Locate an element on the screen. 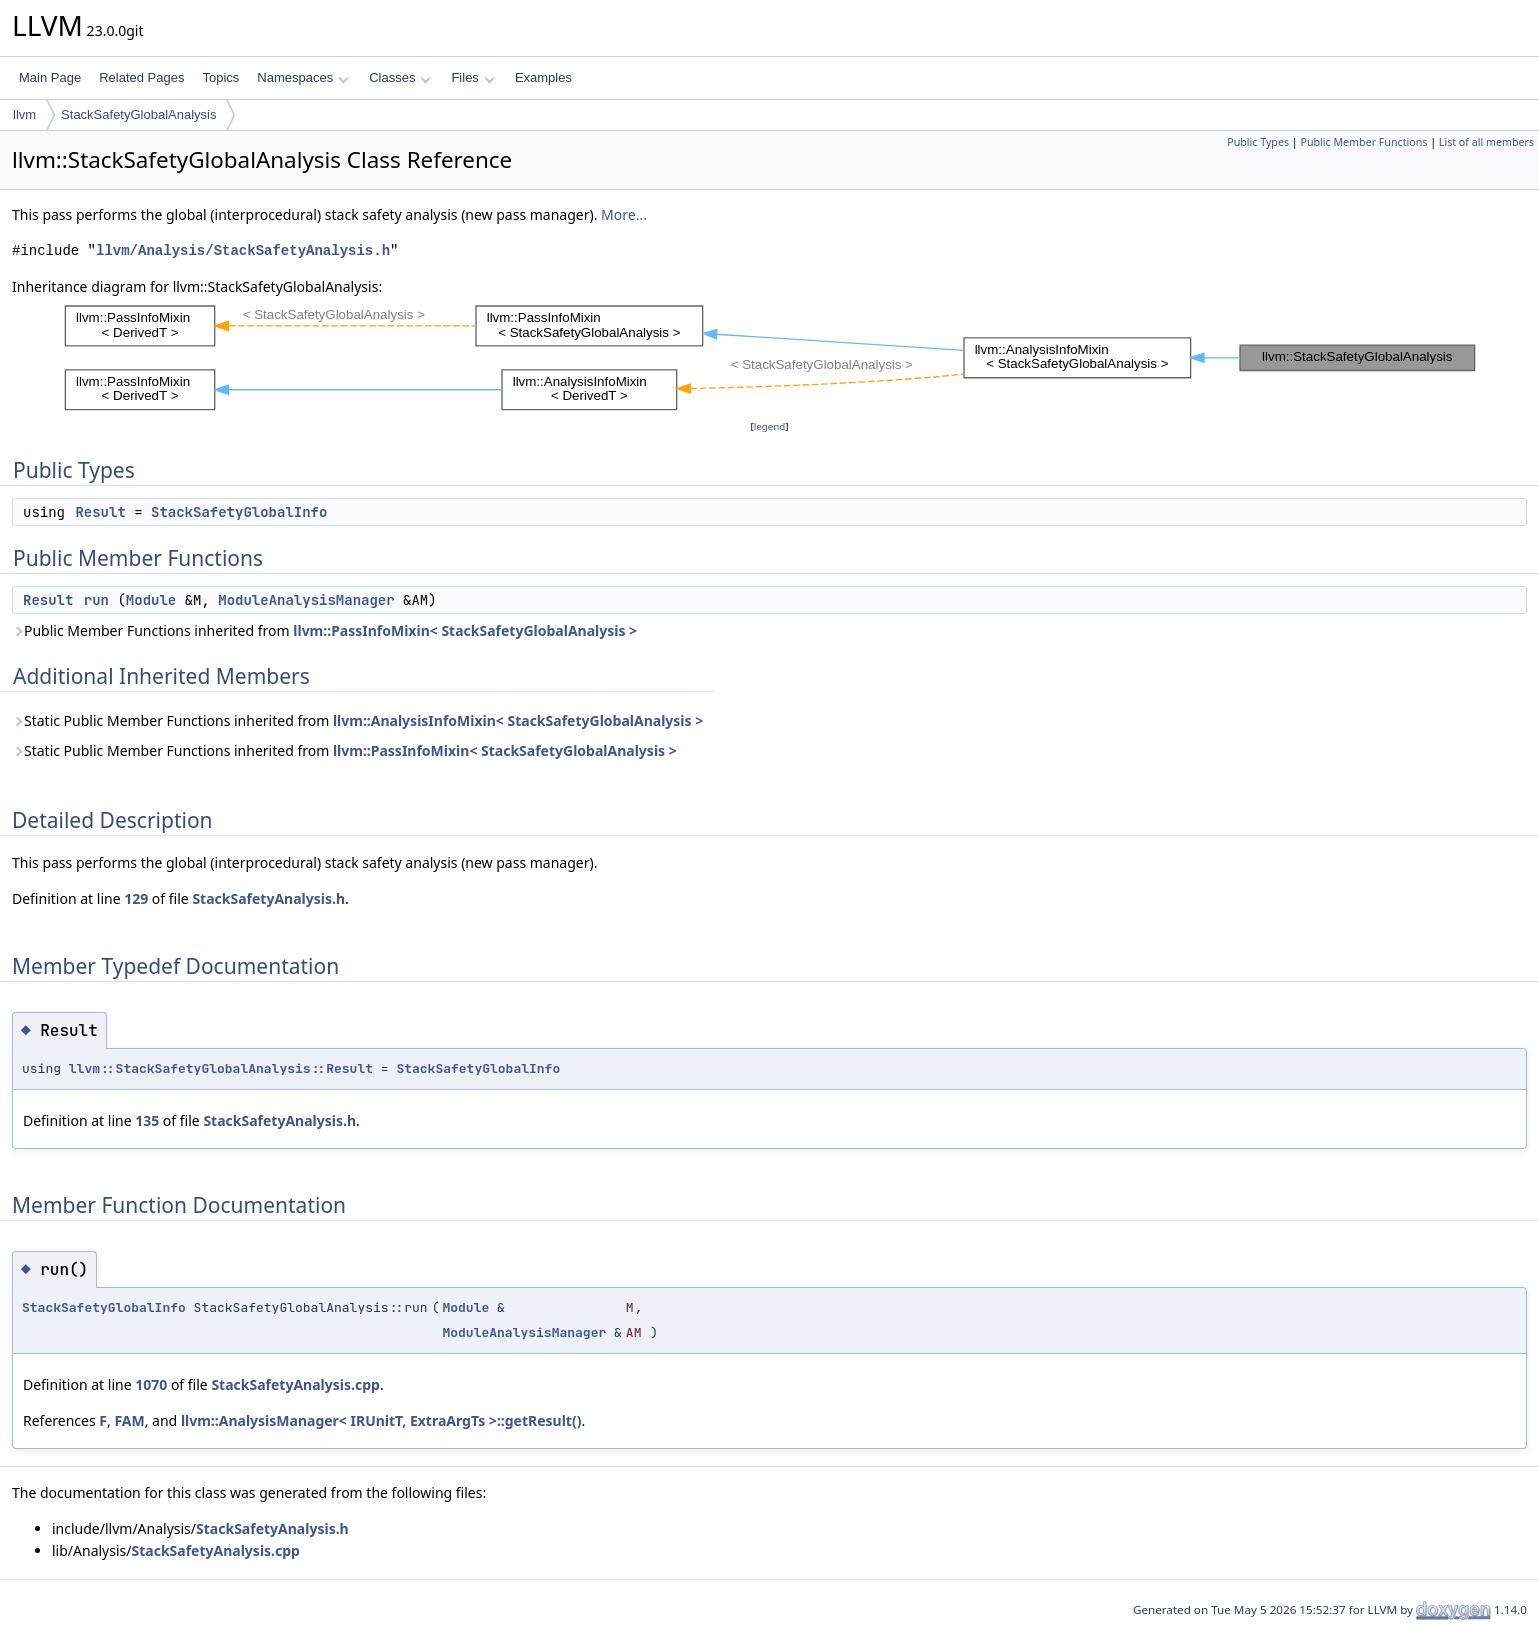  StackSafetyAnalysis.h is located at coordinates (268, 898).